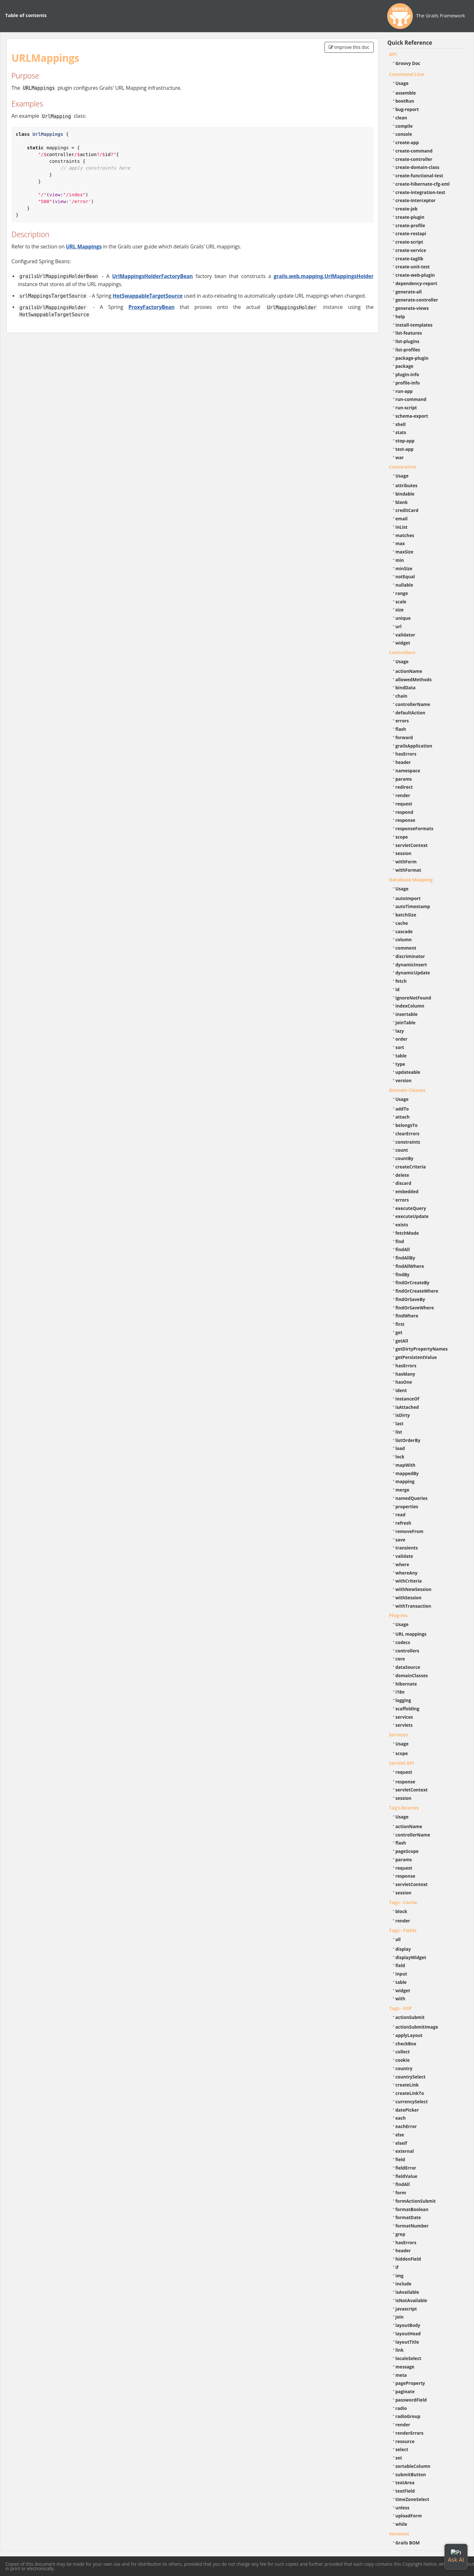  Describe the element at coordinates (401, 432) in the screenshot. I see `stats` at that location.